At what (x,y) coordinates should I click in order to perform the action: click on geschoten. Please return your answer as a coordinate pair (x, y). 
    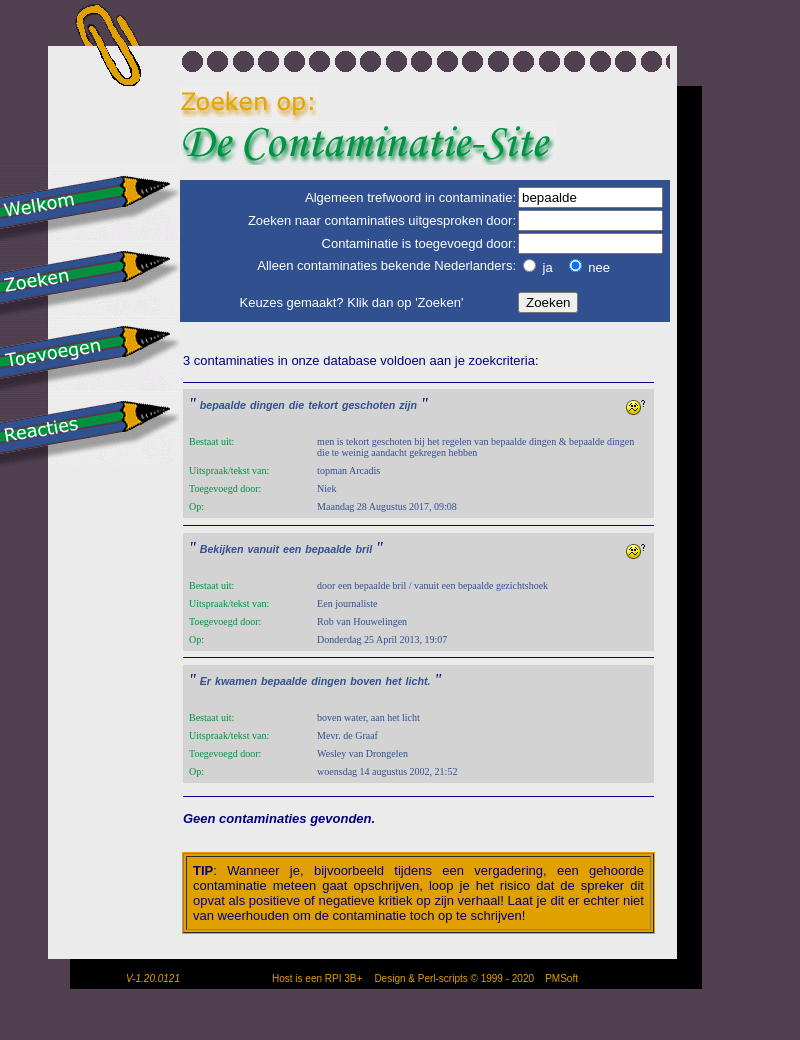
    Looking at the image, I should click on (368, 405).